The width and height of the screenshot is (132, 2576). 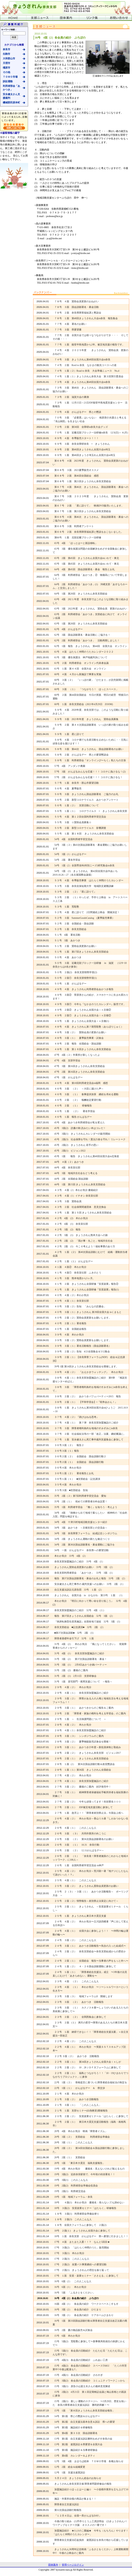 What do you see at coordinates (77, 2105) in the screenshot?
I see `２１号 ３面（１） 「この人こんな人」` at bounding box center [77, 2105].